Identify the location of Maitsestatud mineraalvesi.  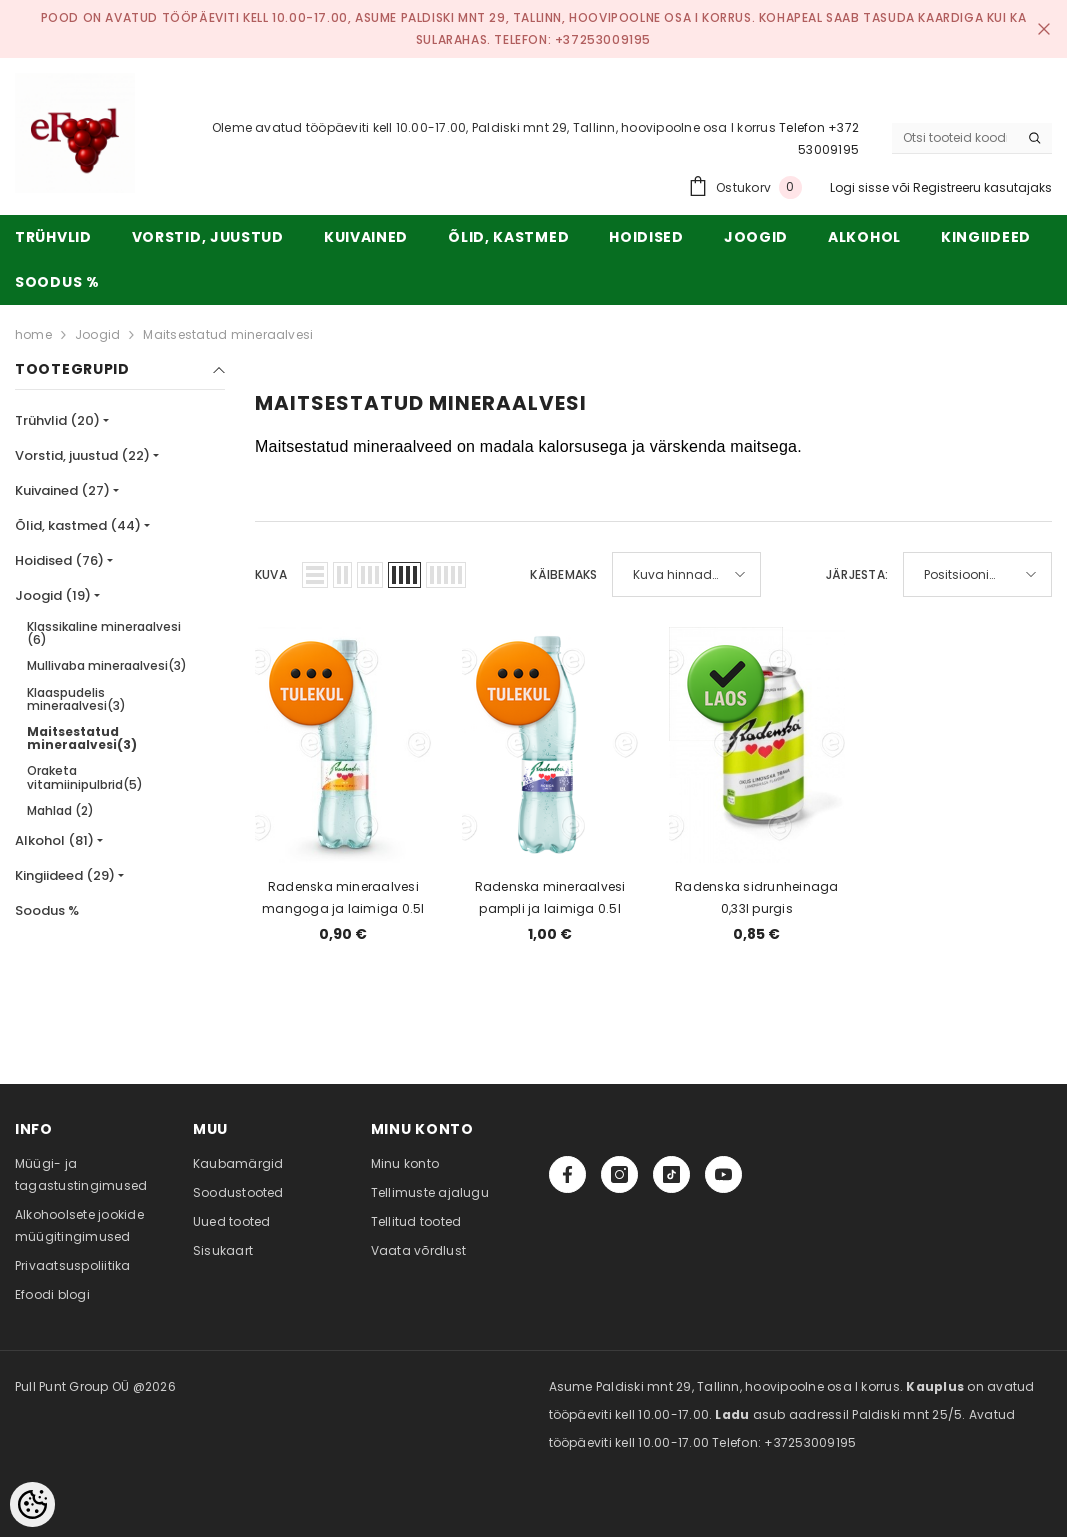
(228, 334).